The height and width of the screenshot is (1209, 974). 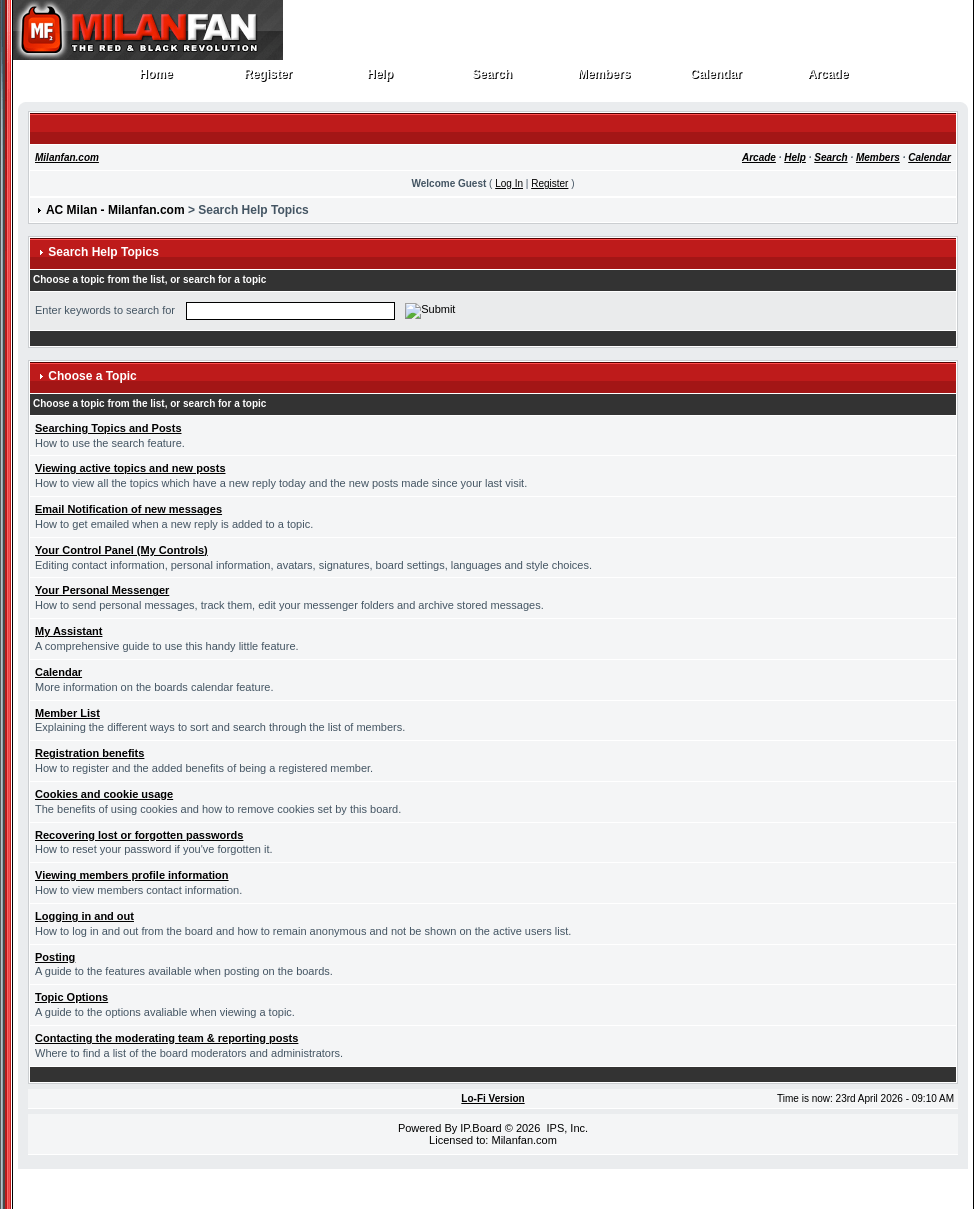 What do you see at coordinates (716, 79) in the screenshot?
I see `Calendar` at bounding box center [716, 79].